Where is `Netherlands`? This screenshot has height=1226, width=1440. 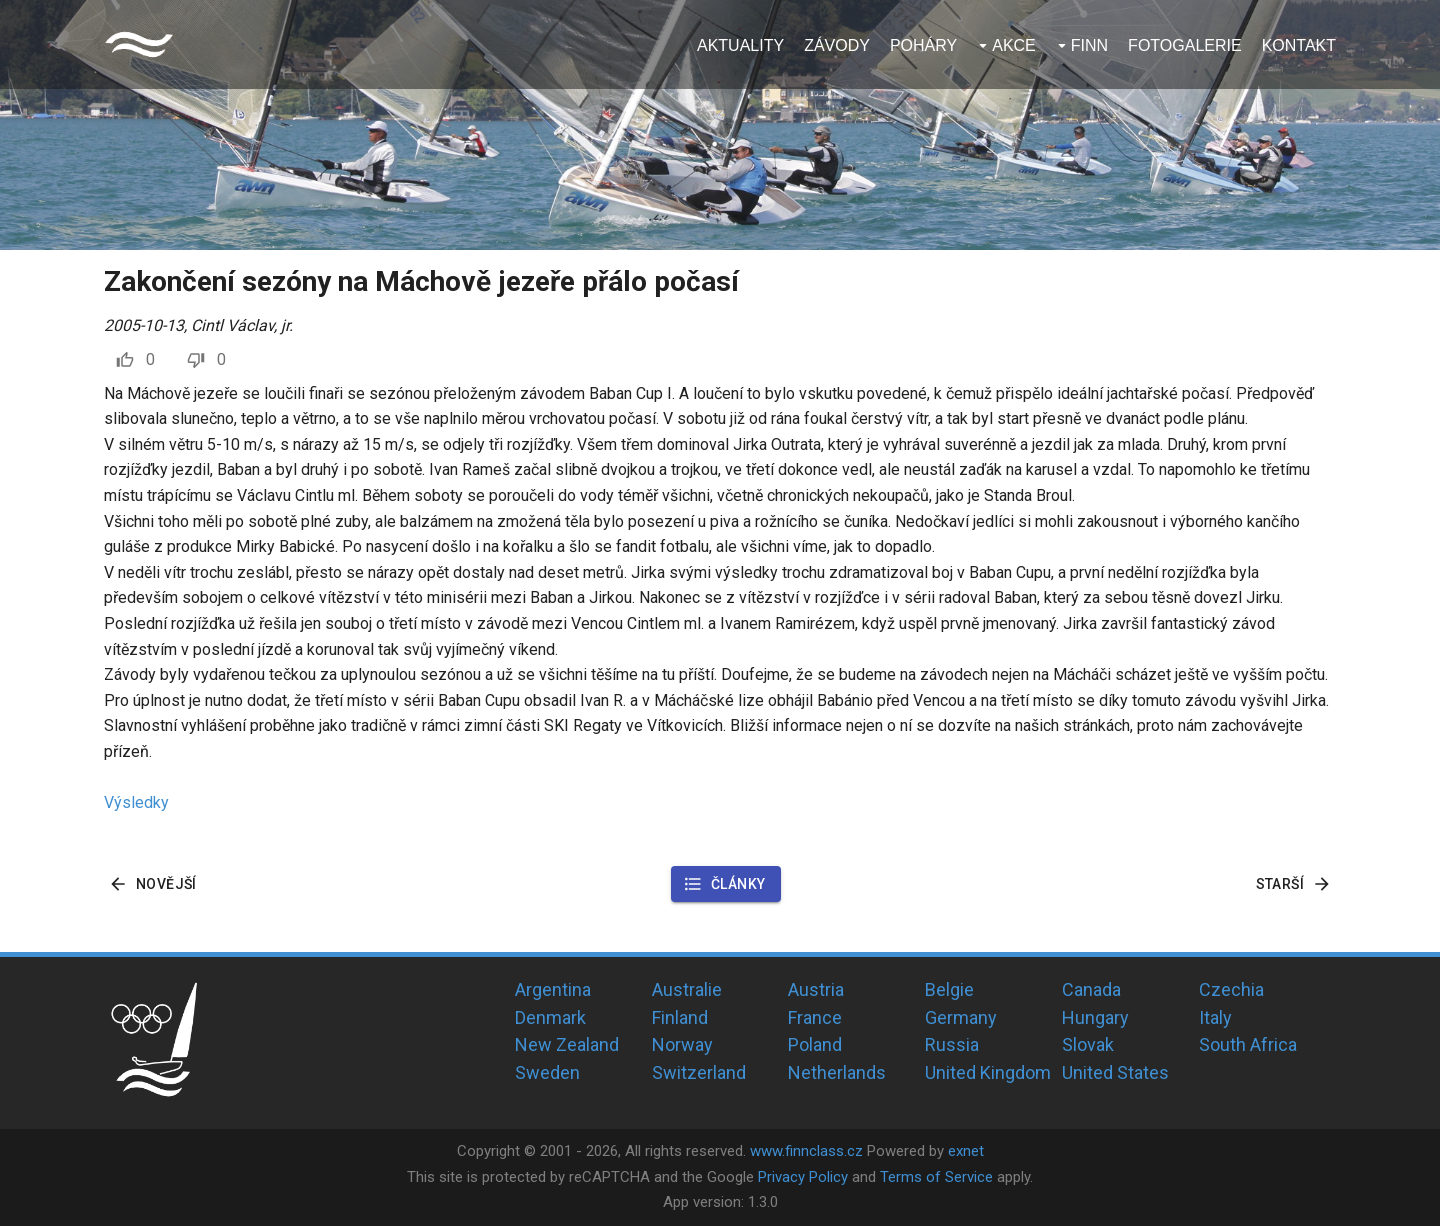
Netherlands is located at coordinates (837, 1072).